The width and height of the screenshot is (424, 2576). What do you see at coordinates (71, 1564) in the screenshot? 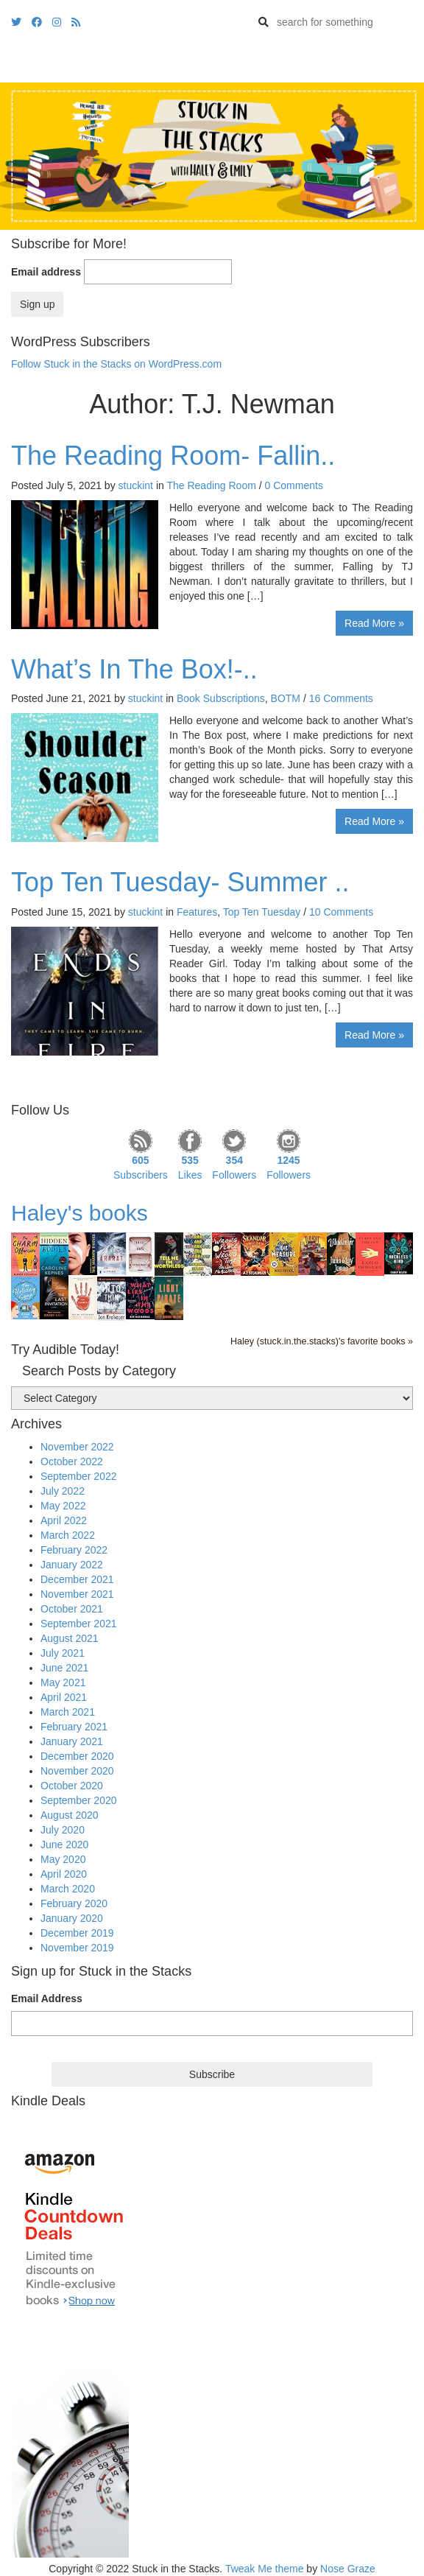
I see `January 2022` at bounding box center [71, 1564].